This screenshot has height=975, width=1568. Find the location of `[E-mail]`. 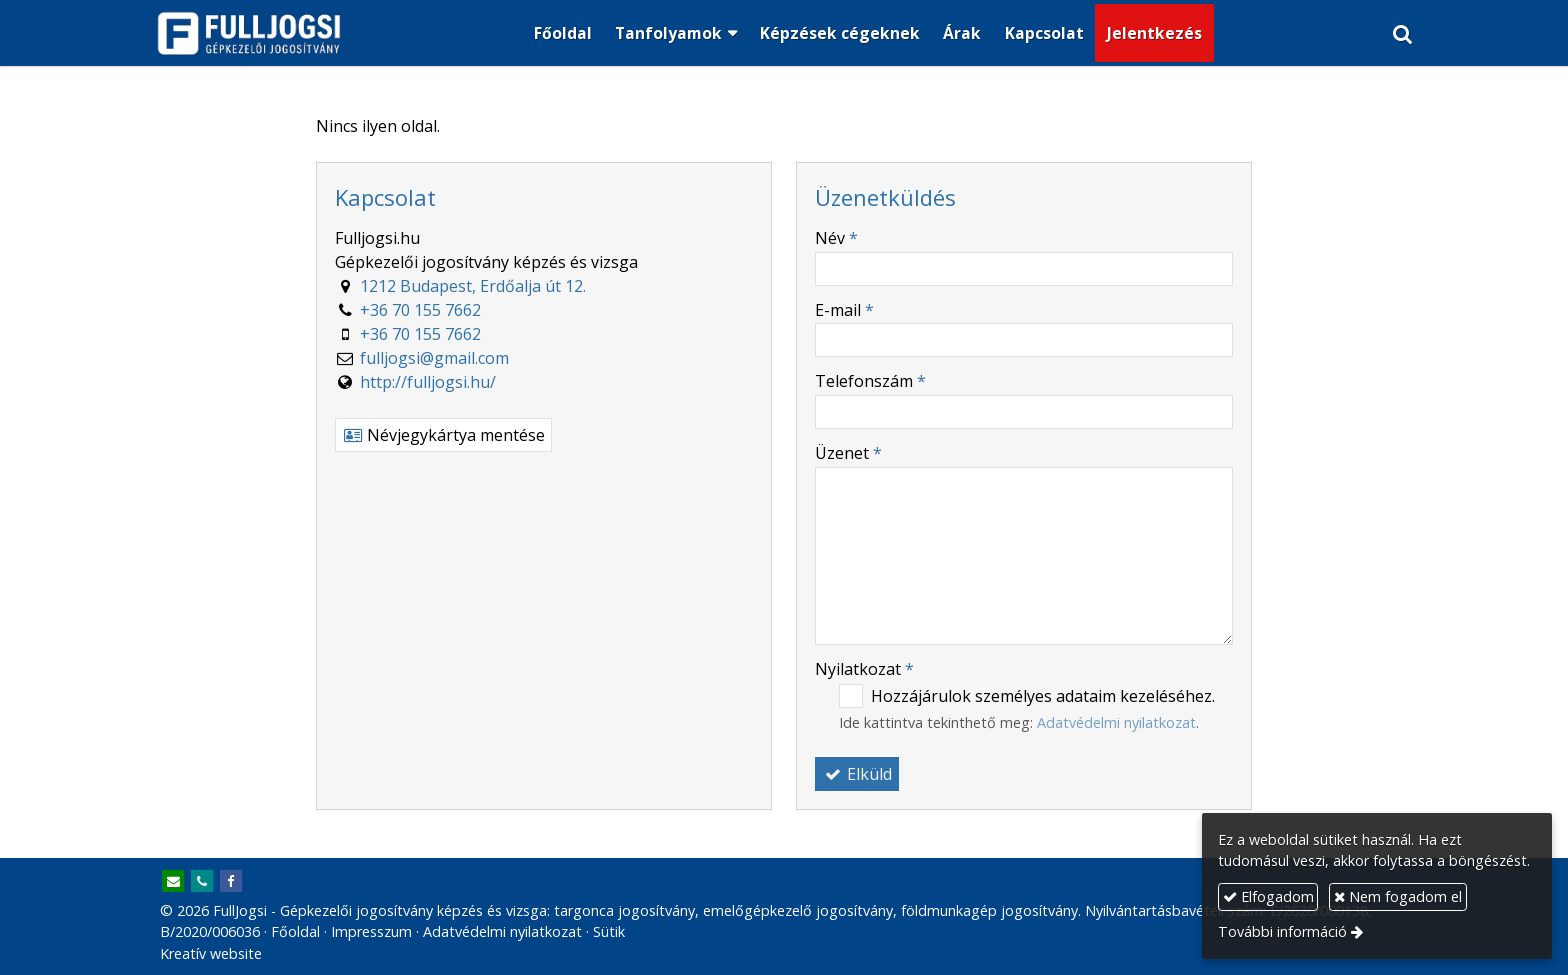

[E-mail] is located at coordinates (173, 882).